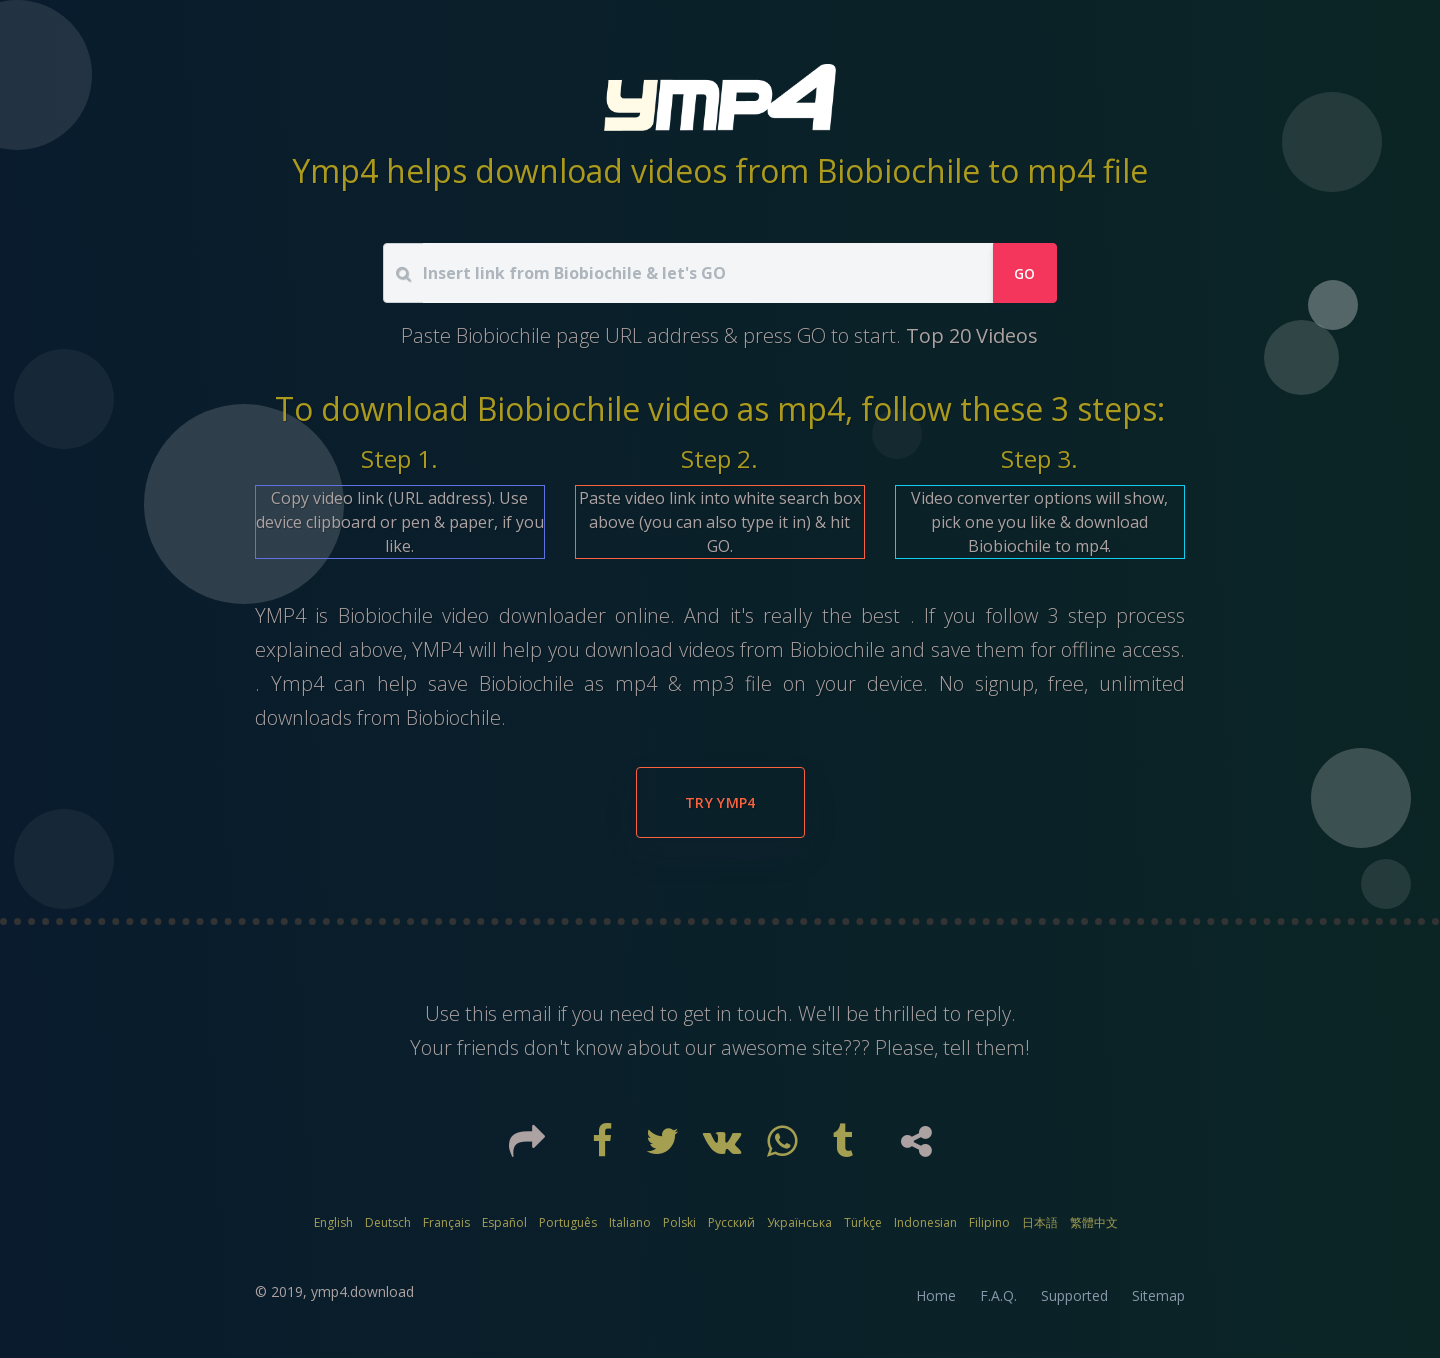  I want to click on F.A.Q., so click(998, 1295).